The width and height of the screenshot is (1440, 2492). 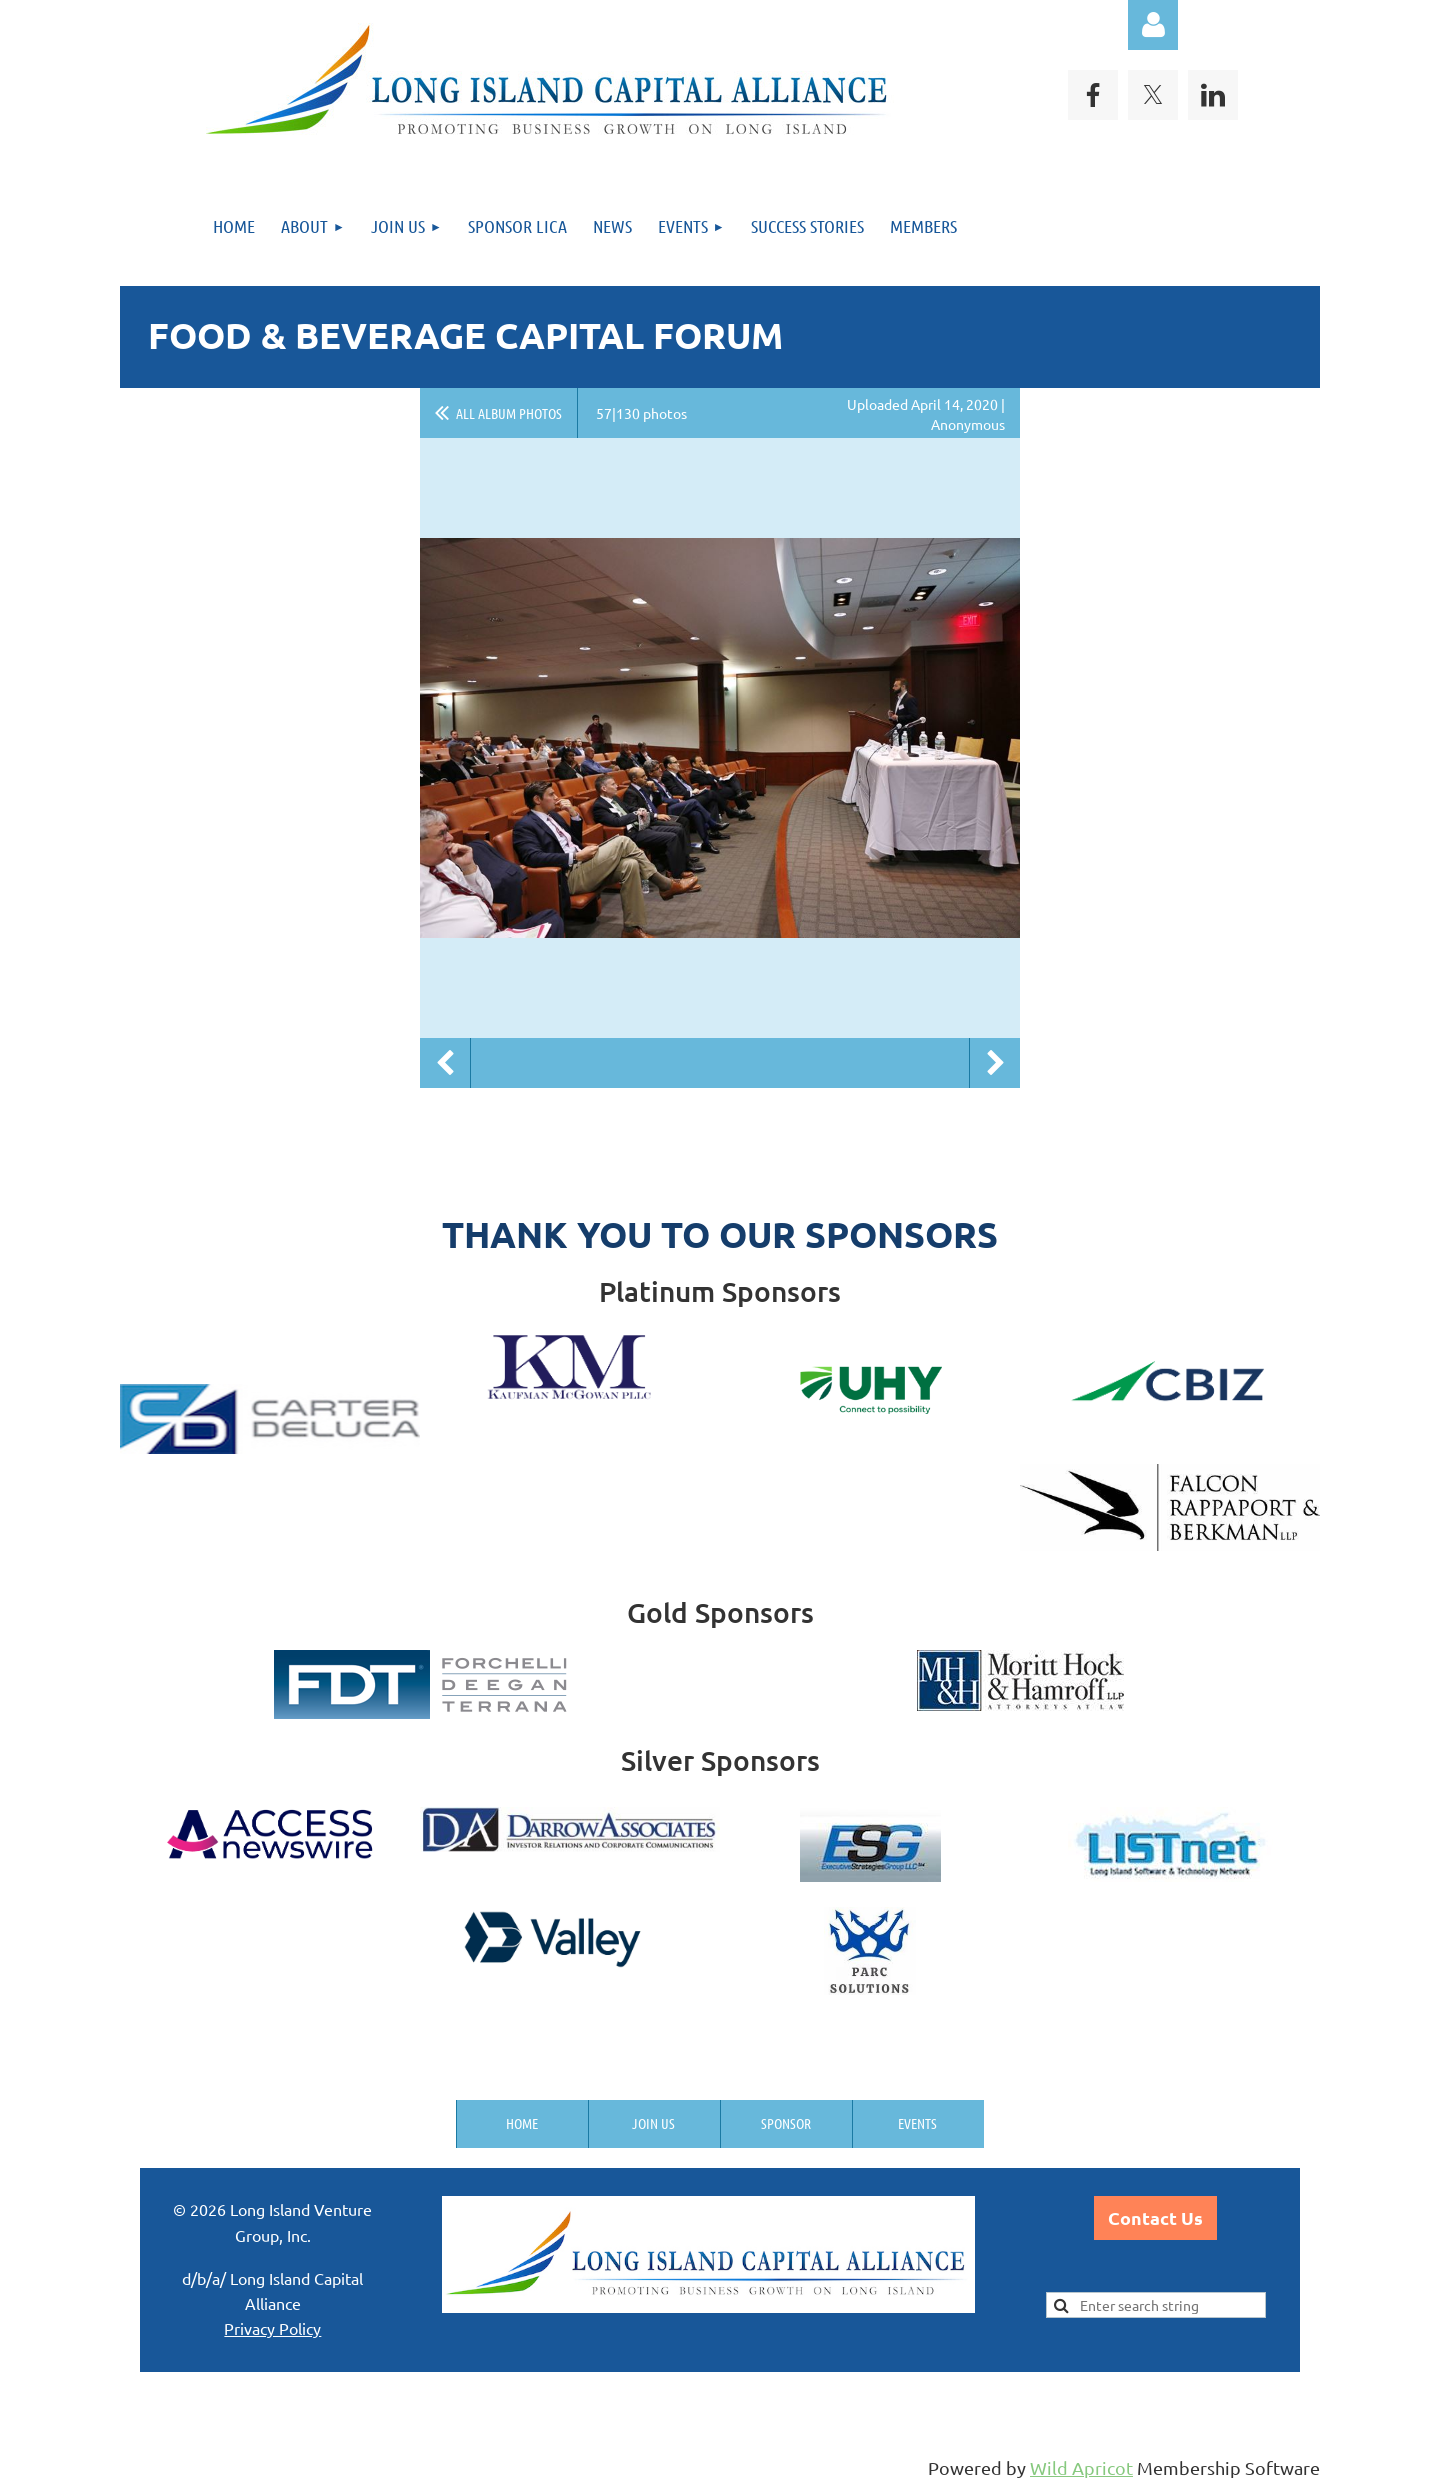 What do you see at coordinates (917, 2123) in the screenshot?
I see `Events` at bounding box center [917, 2123].